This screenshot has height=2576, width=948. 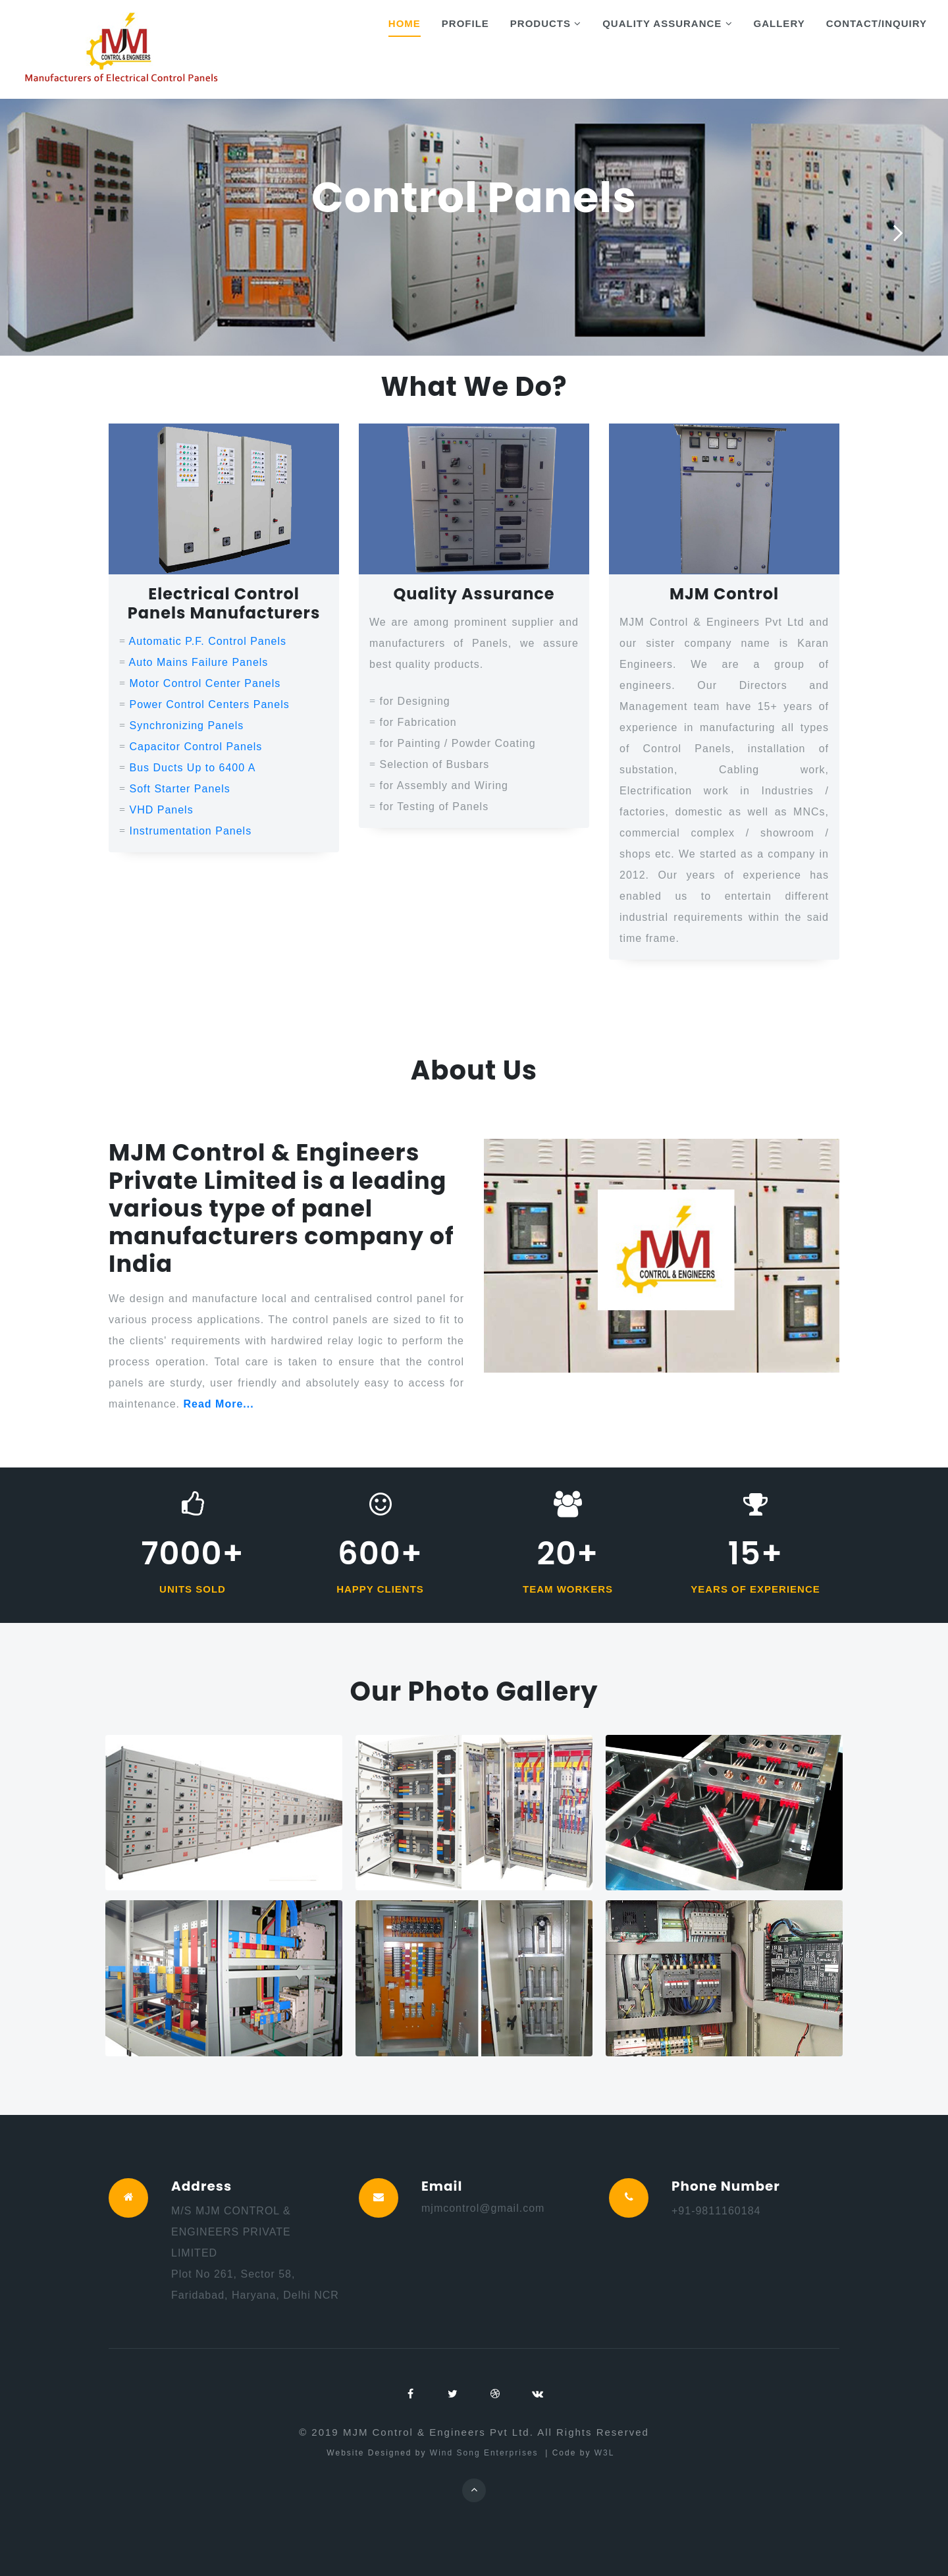 I want to click on VHD Panels, so click(x=161, y=809).